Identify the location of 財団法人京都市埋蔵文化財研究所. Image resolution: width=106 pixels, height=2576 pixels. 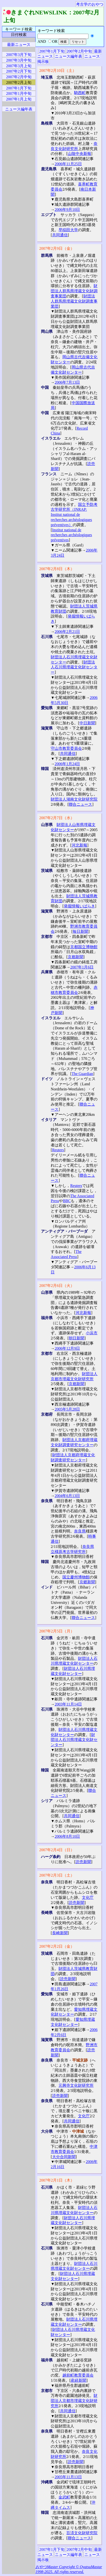
(74, 2400).